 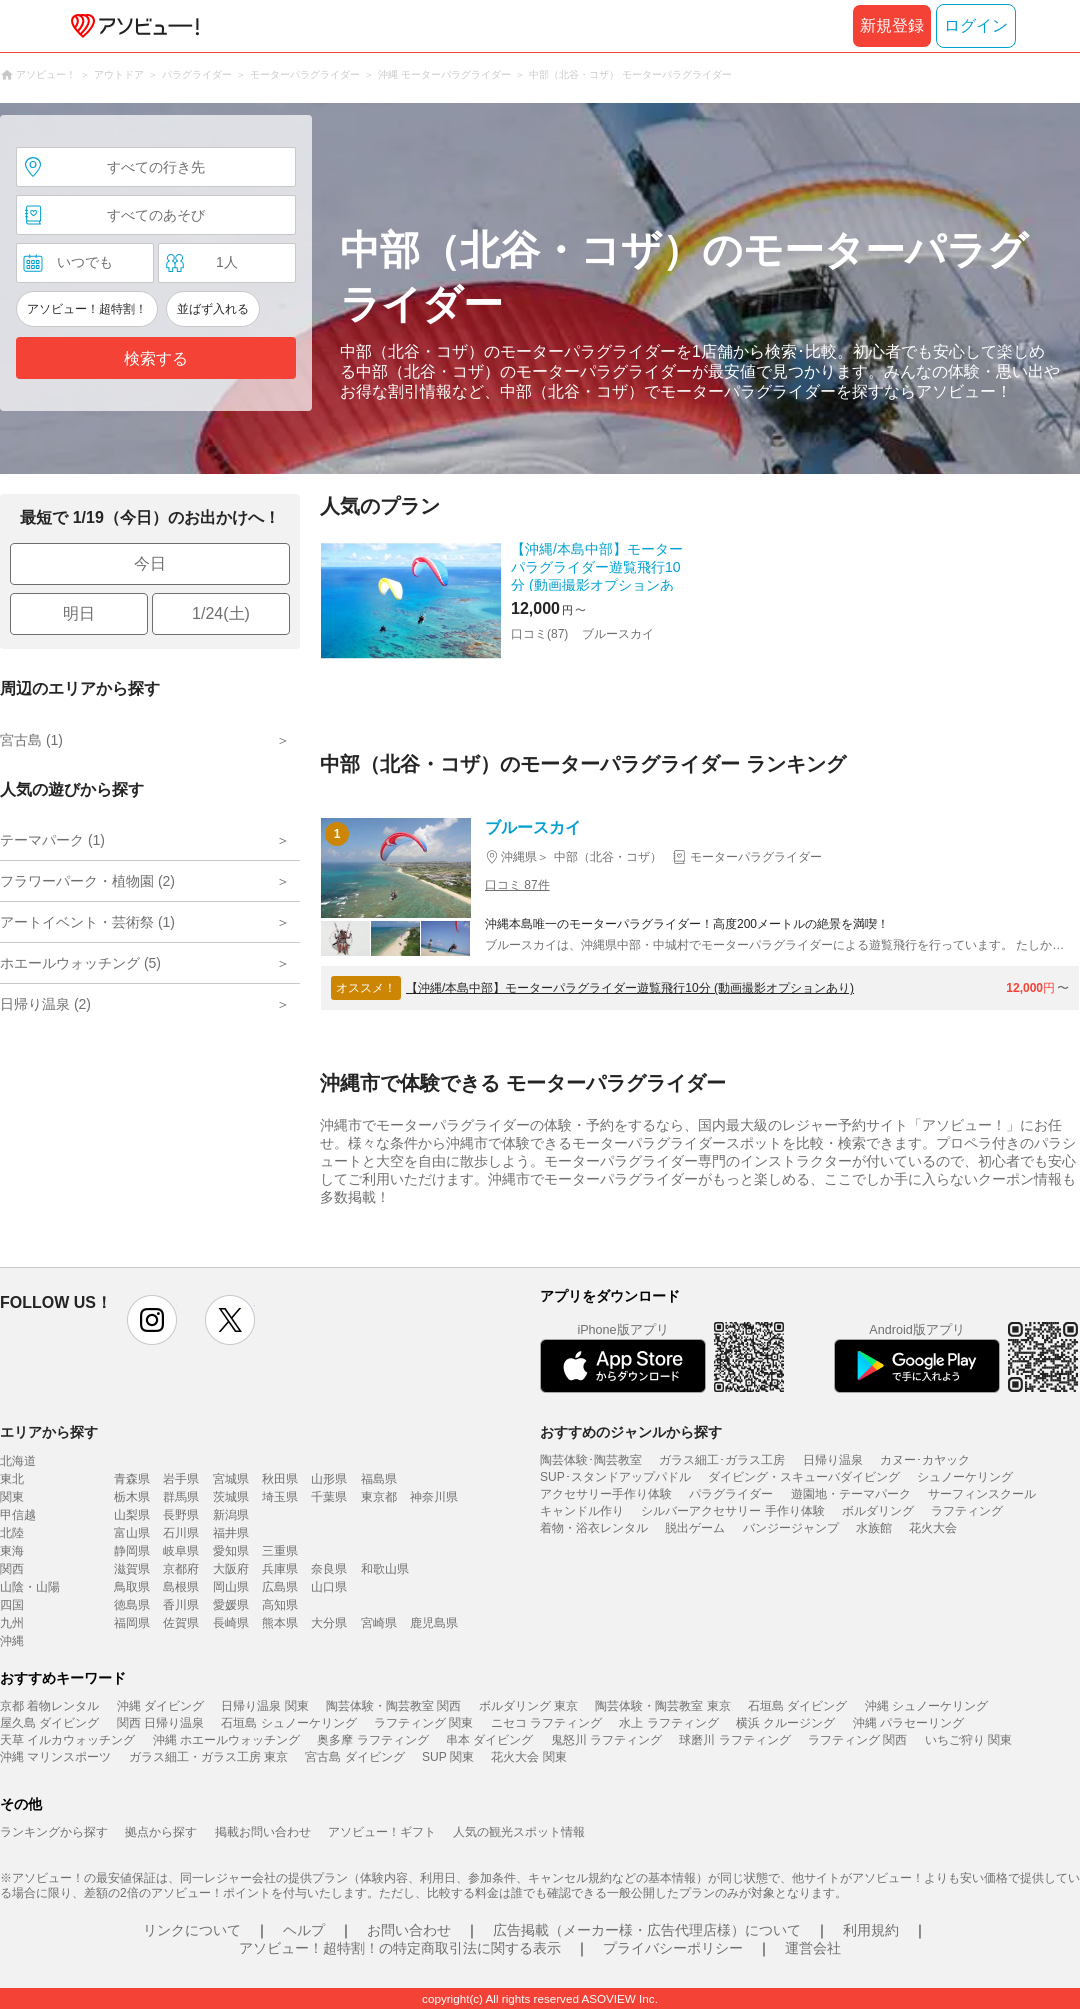 I want to click on 兵庫県, so click(x=280, y=1569).